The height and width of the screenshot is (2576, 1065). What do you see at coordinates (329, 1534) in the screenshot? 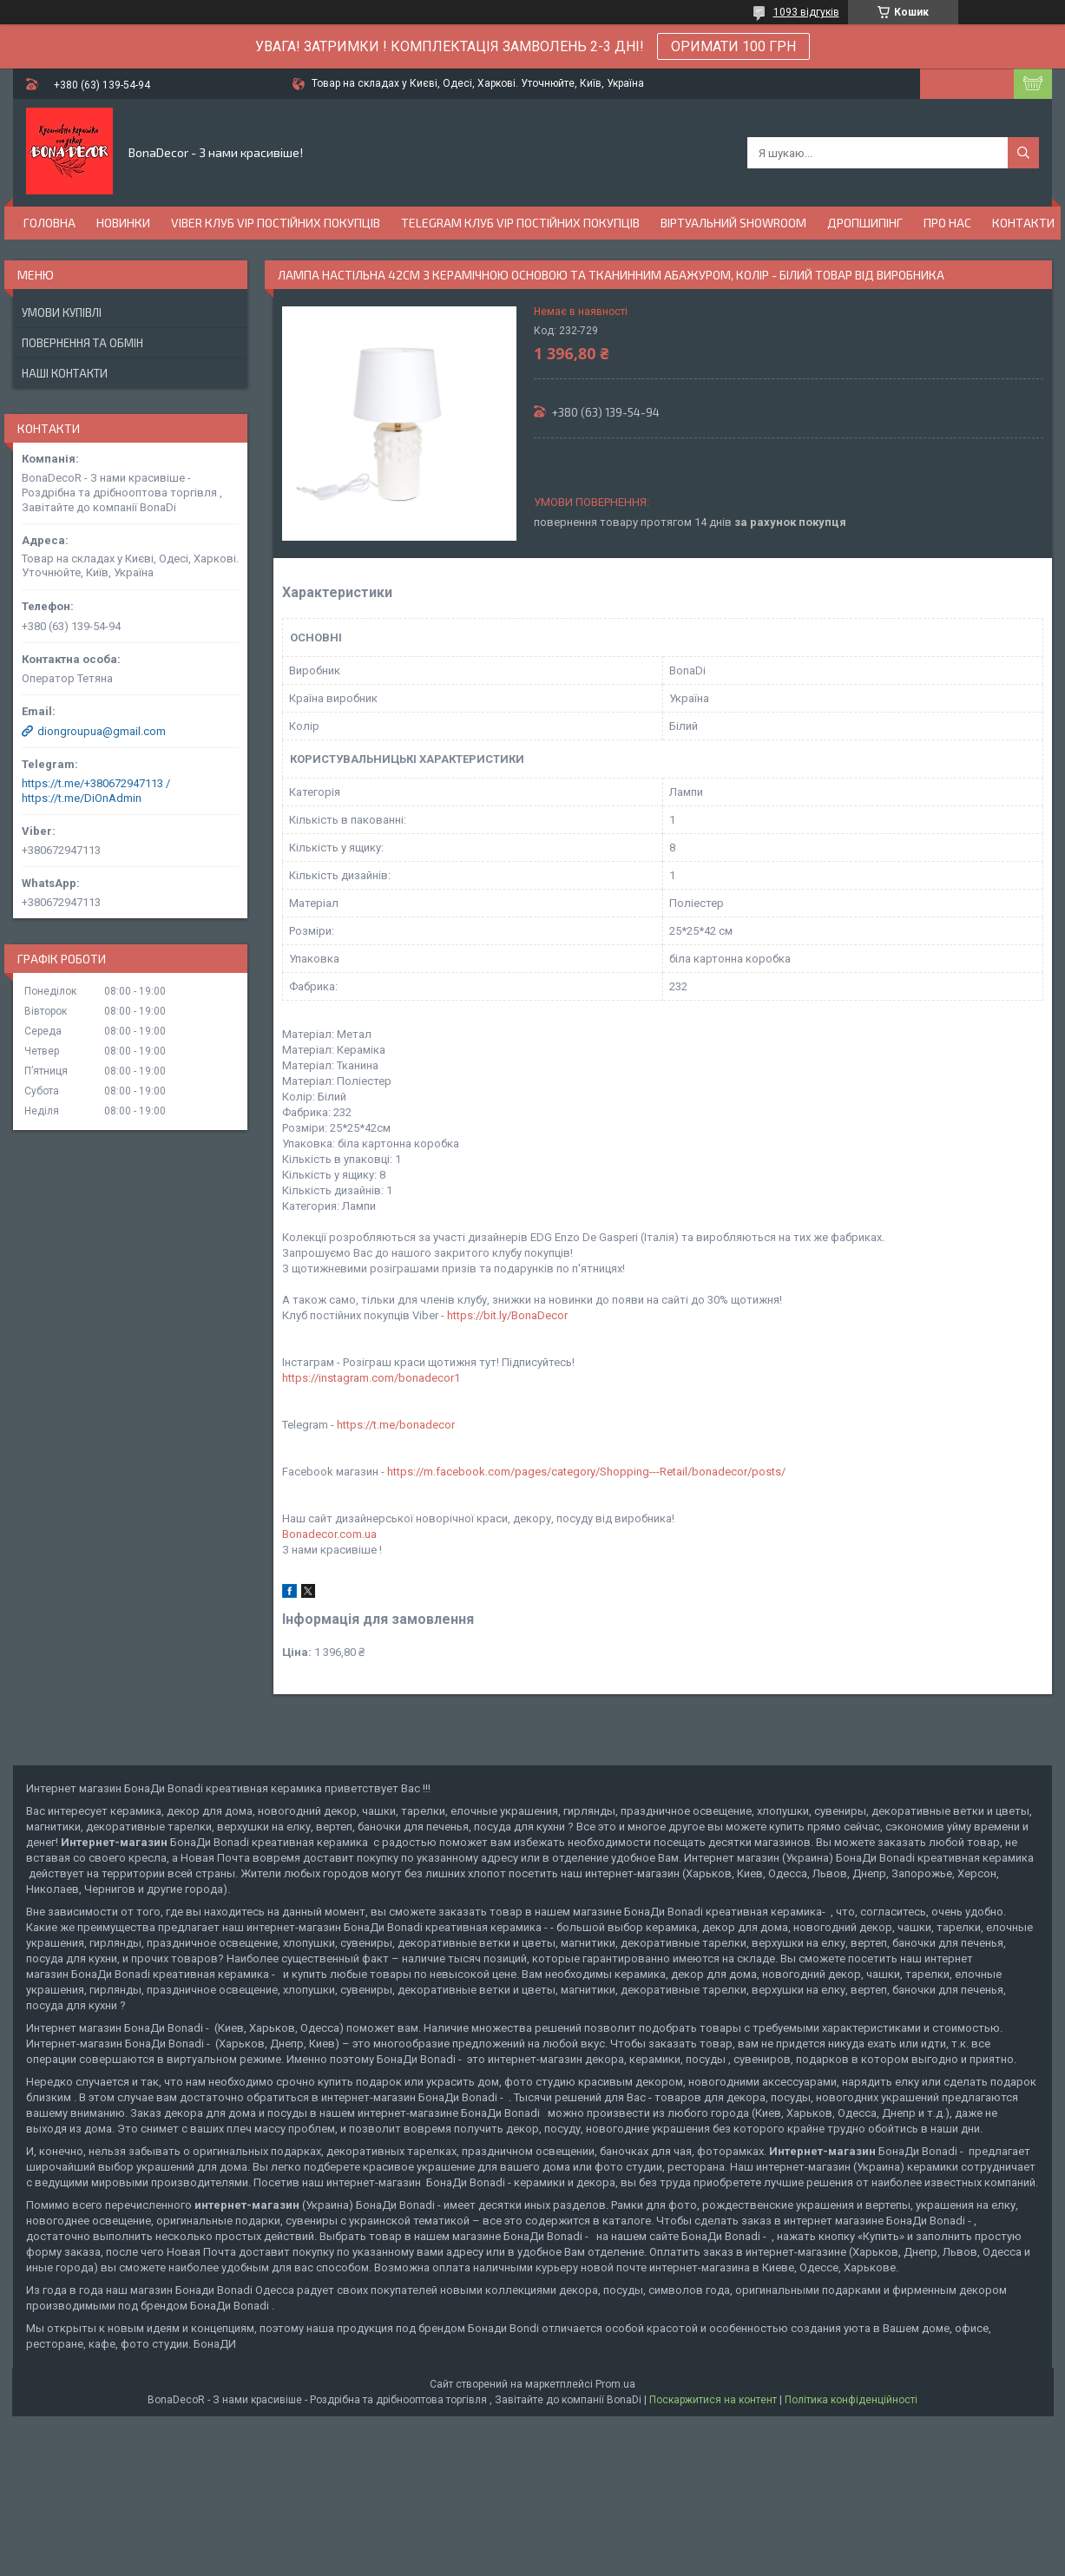
I see `Bonadecor.com.ua` at bounding box center [329, 1534].